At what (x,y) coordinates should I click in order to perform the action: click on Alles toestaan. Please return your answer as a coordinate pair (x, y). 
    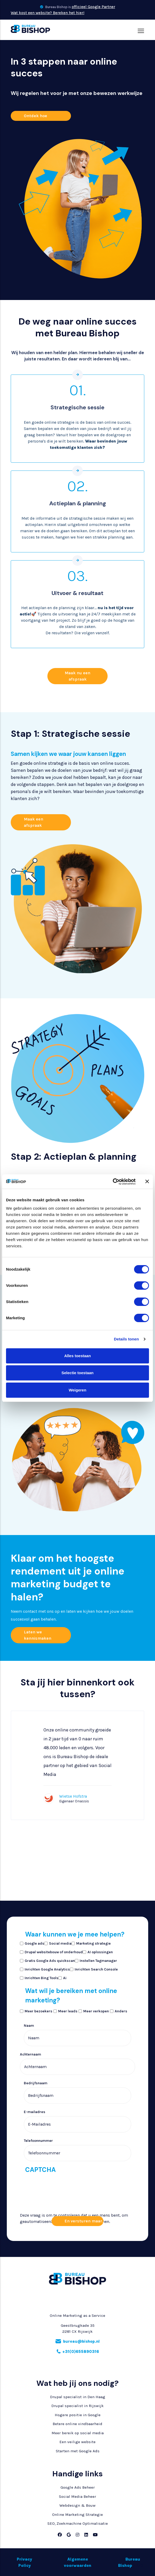
    Looking at the image, I should click on (77, 1356).